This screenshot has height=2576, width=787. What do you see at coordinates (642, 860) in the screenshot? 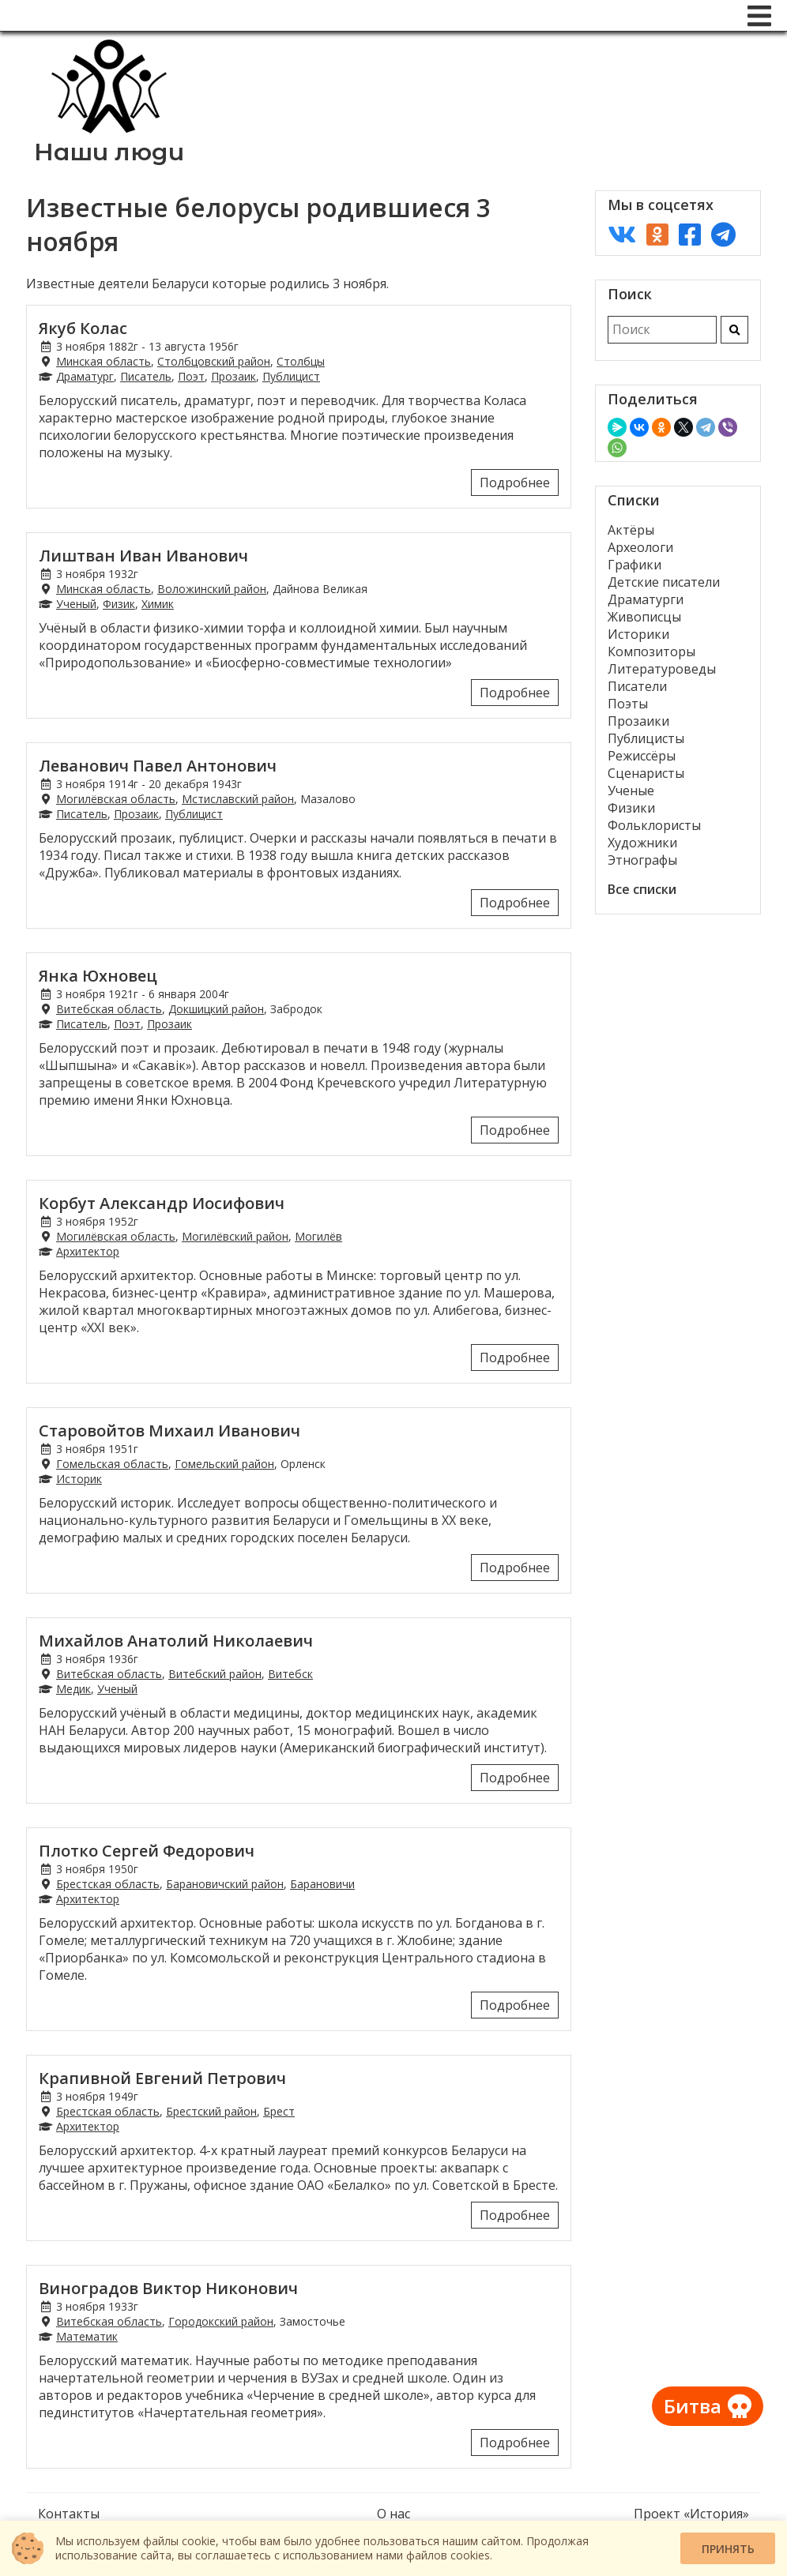
I see `Этнографы` at bounding box center [642, 860].